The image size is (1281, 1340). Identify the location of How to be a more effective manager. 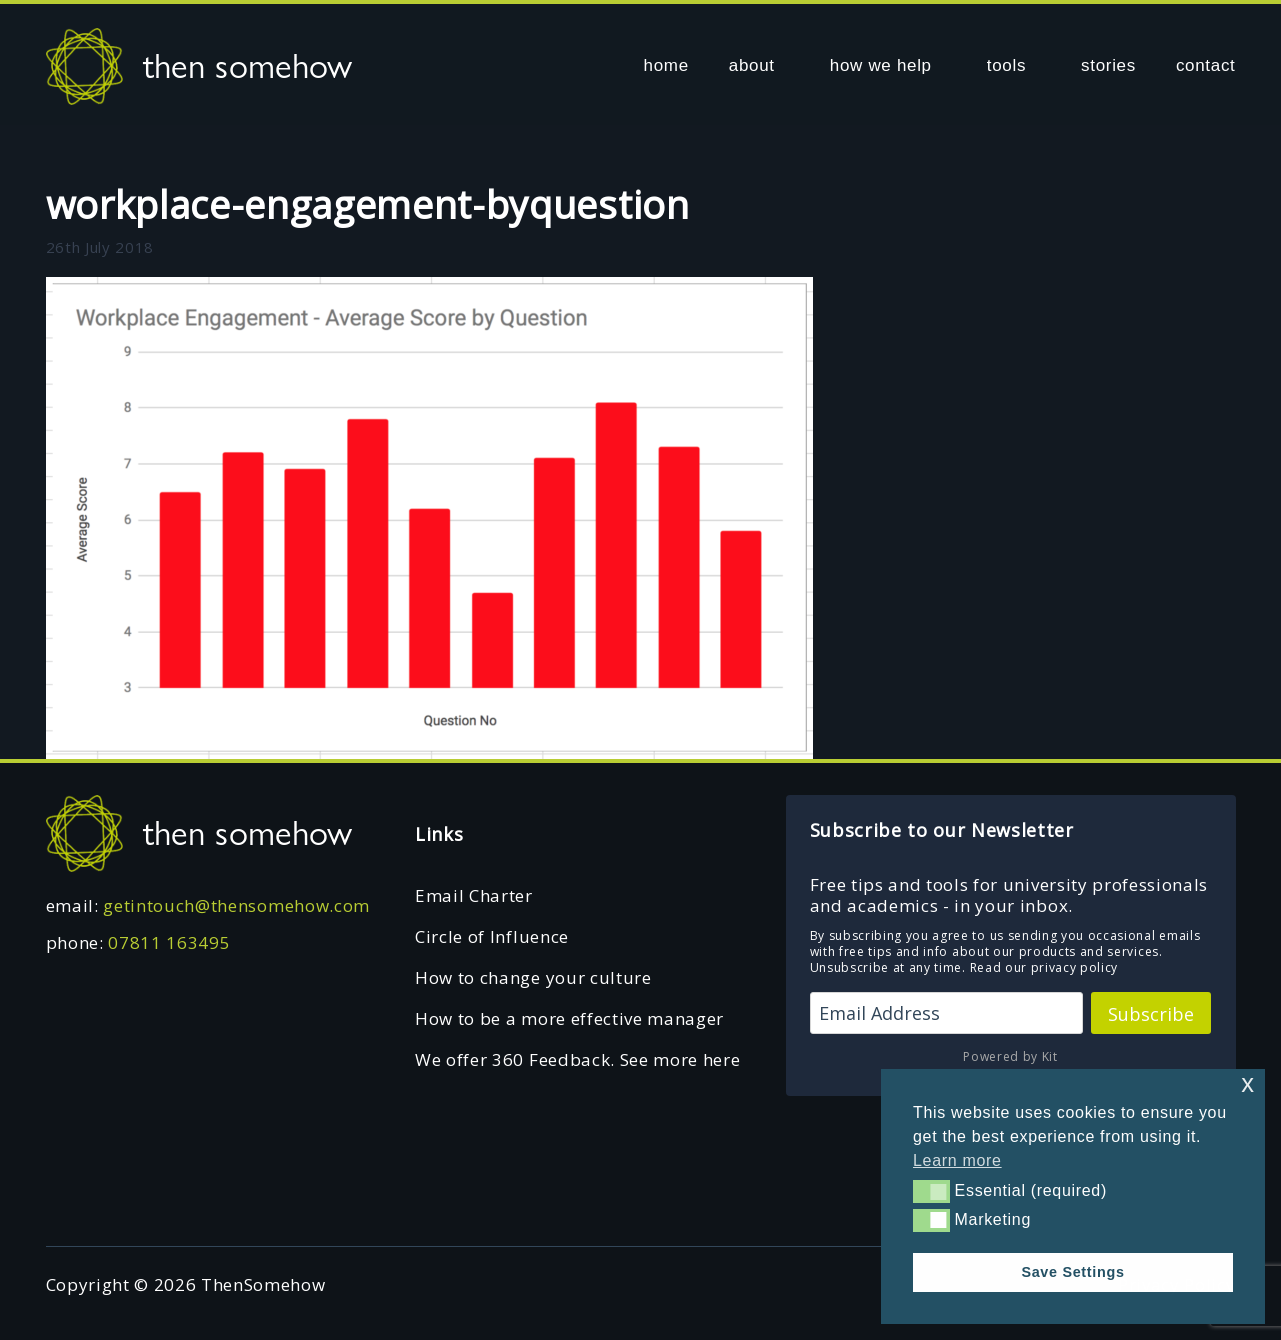
(569, 1018).